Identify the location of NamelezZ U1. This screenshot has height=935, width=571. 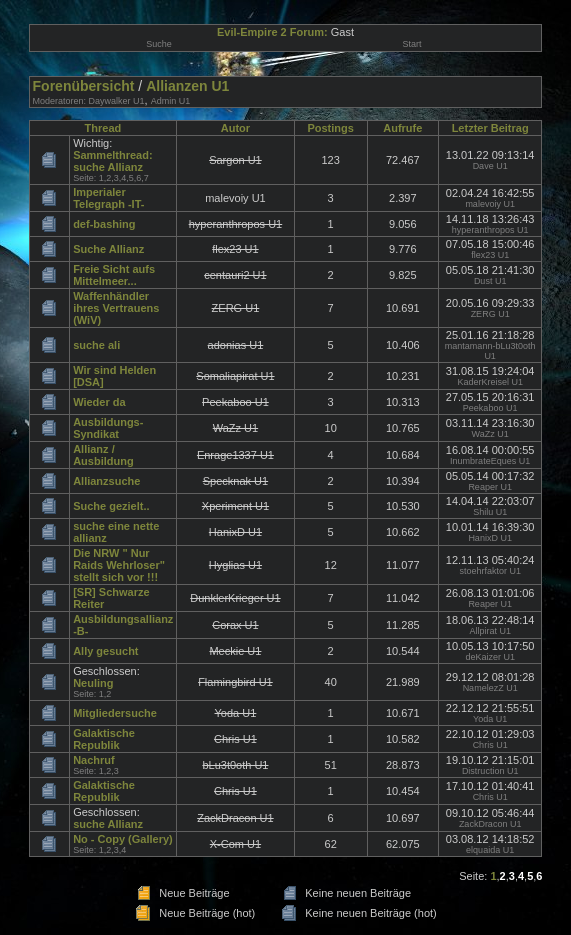
(490, 688).